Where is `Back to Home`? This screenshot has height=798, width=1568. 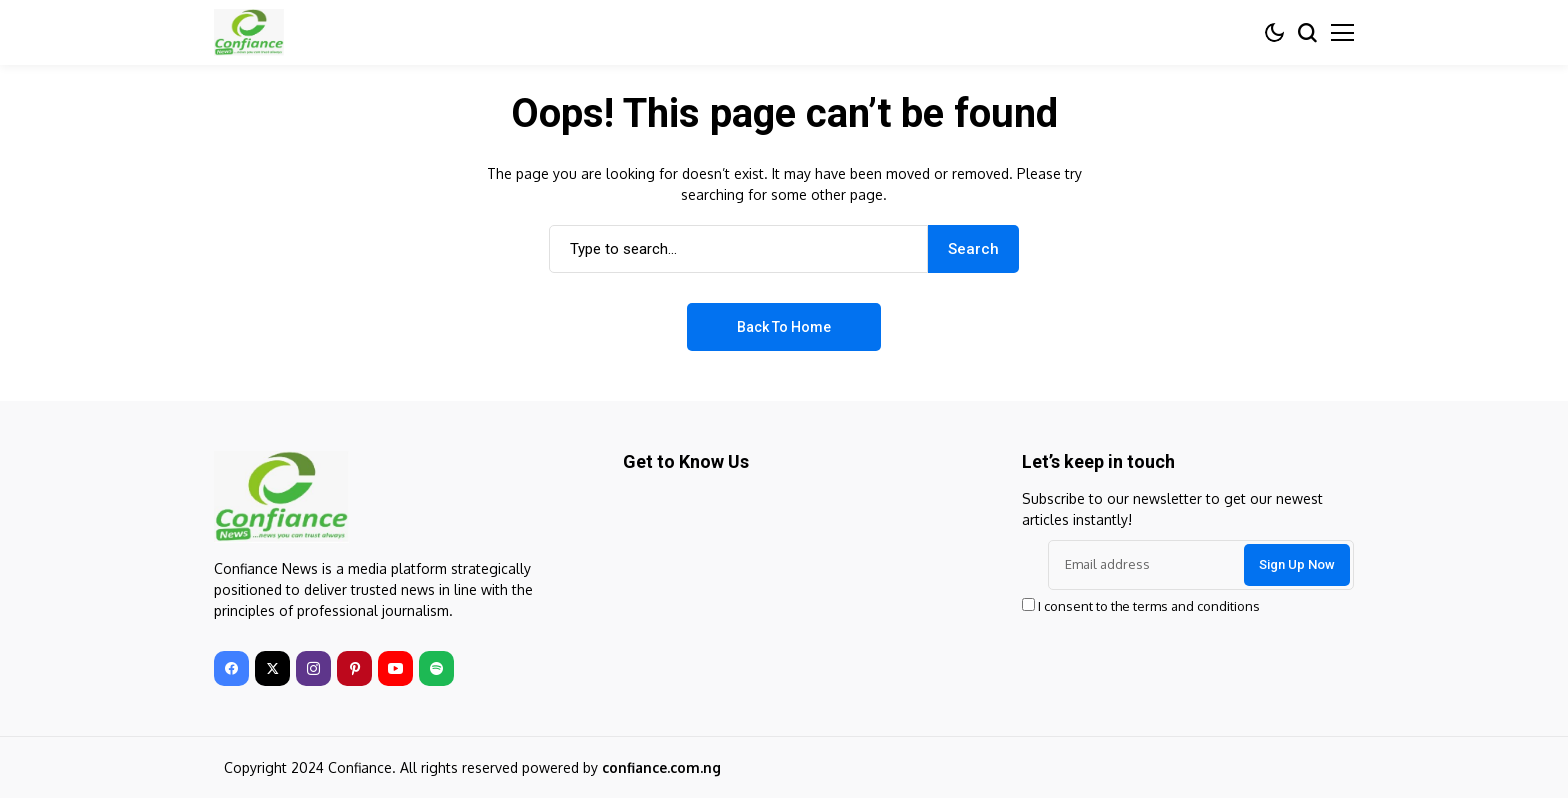 Back to Home is located at coordinates (784, 327).